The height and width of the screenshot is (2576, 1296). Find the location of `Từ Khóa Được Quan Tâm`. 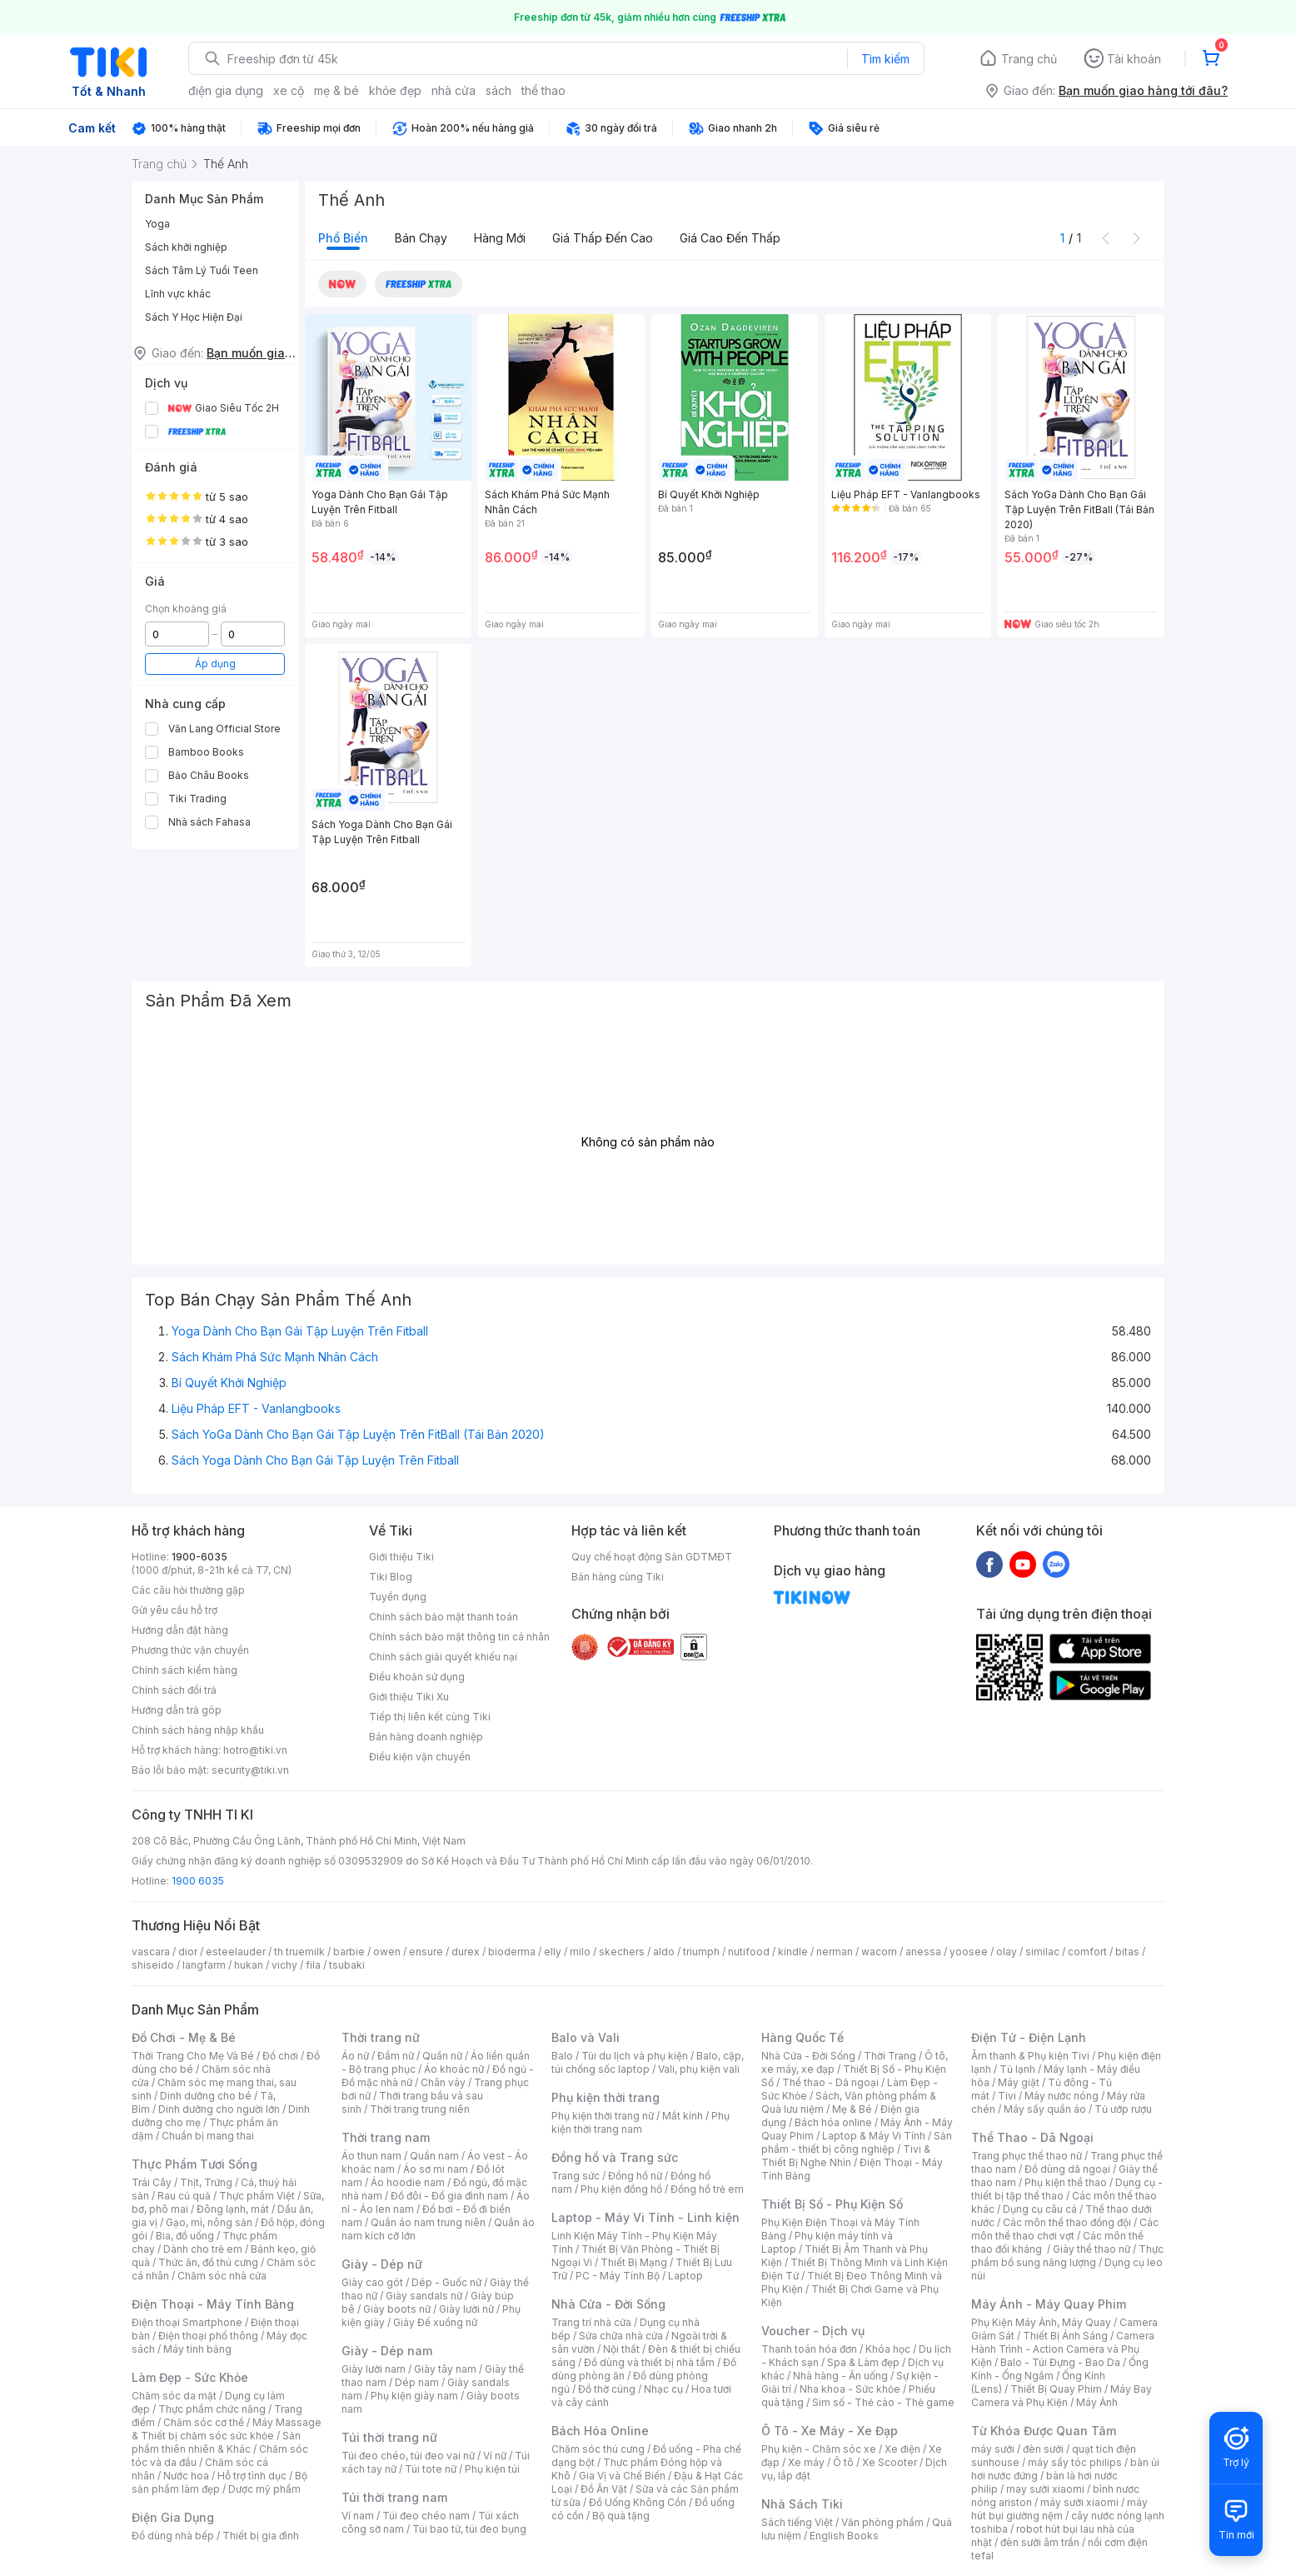

Từ Khóa Được Quan Tâm is located at coordinates (1043, 2431).